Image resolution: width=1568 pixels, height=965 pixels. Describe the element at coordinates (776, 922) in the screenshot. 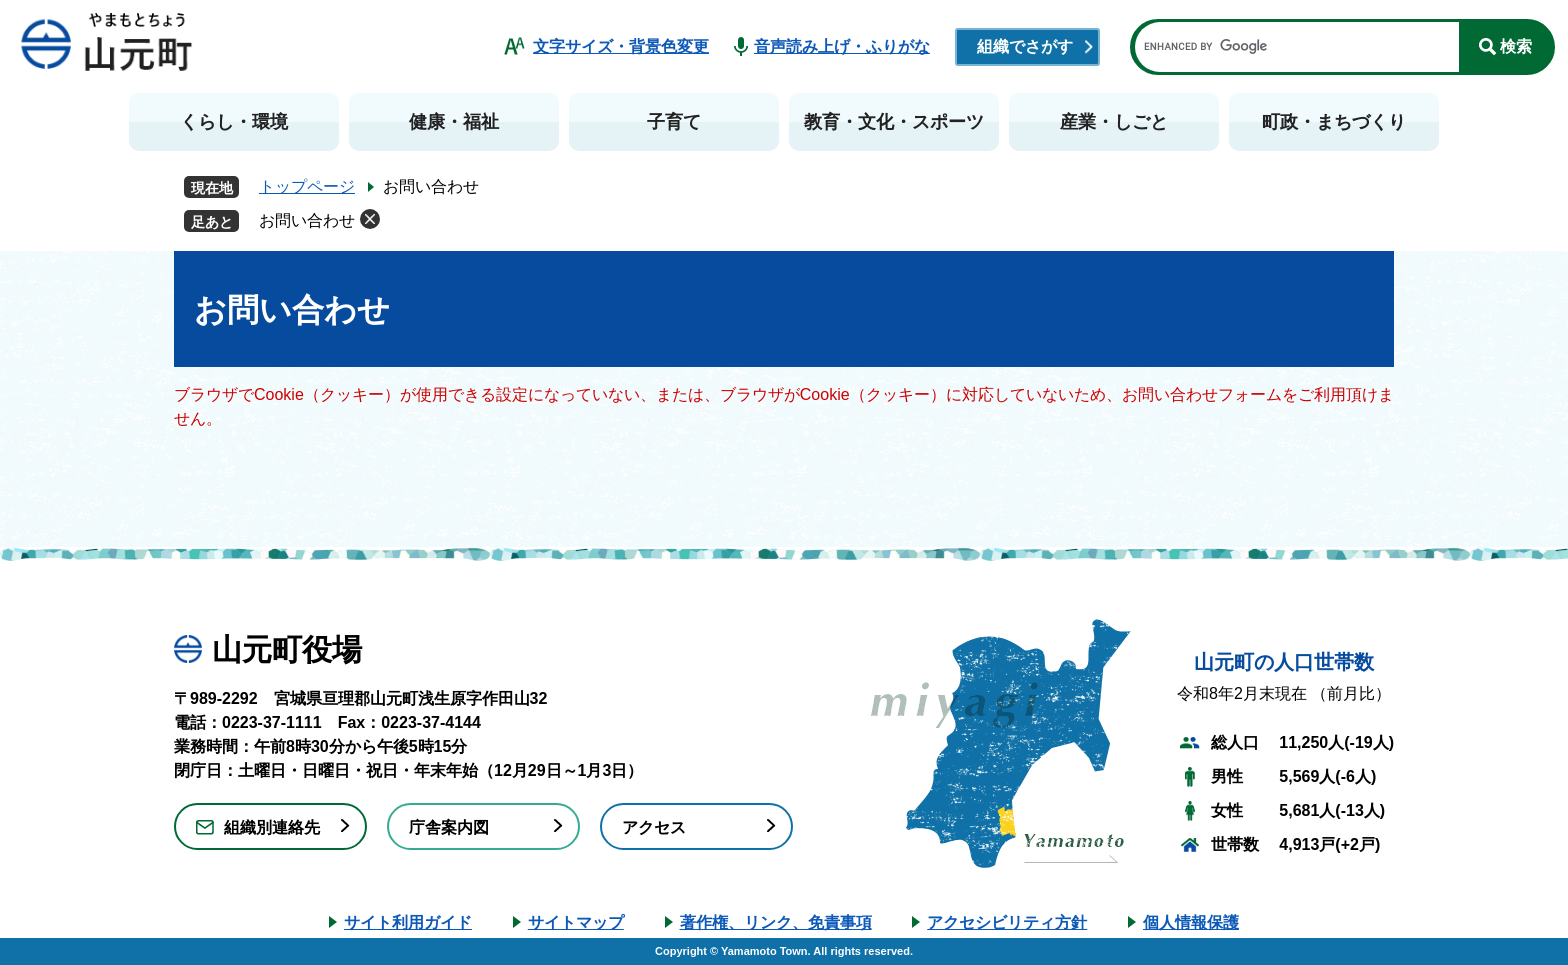

I see `著作権、リンク、免責事項` at that location.